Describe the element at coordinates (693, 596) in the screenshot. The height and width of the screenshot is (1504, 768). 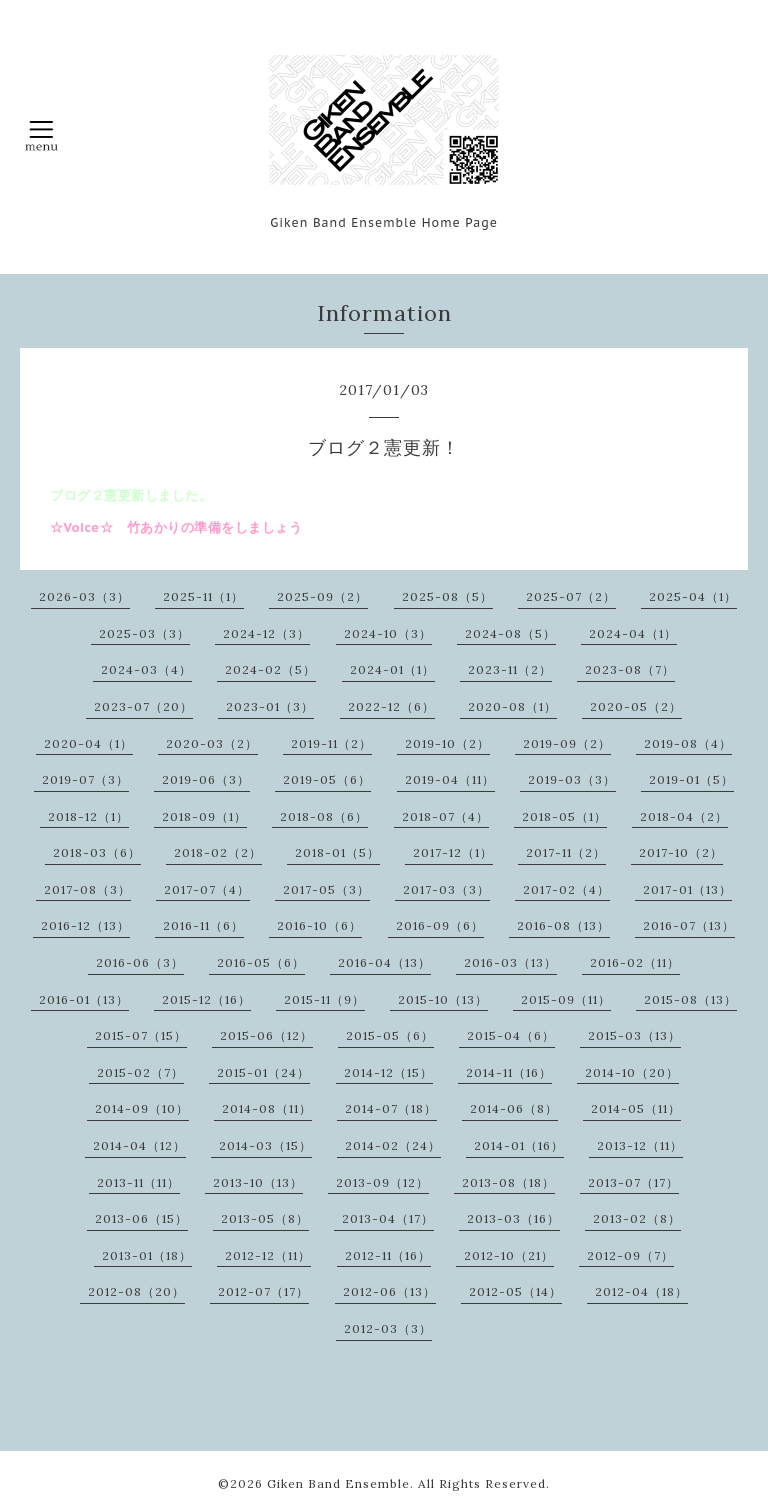
I see `2025-04（1）` at that location.